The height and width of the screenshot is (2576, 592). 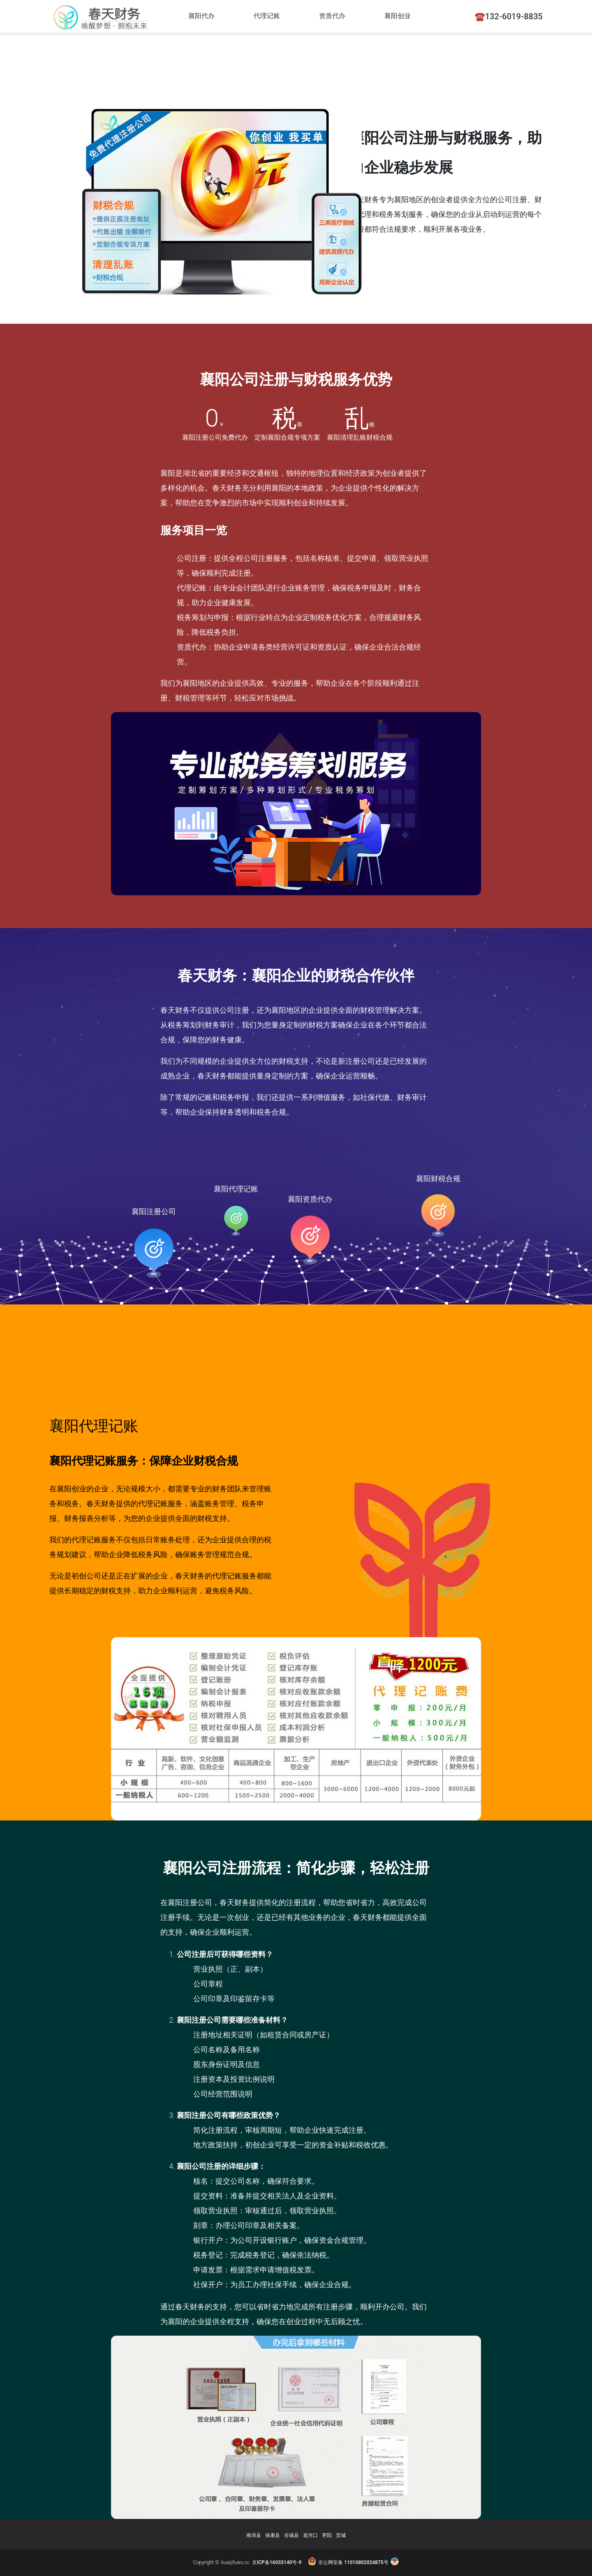 What do you see at coordinates (202, 16) in the screenshot?
I see `襄阳代办` at bounding box center [202, 16].